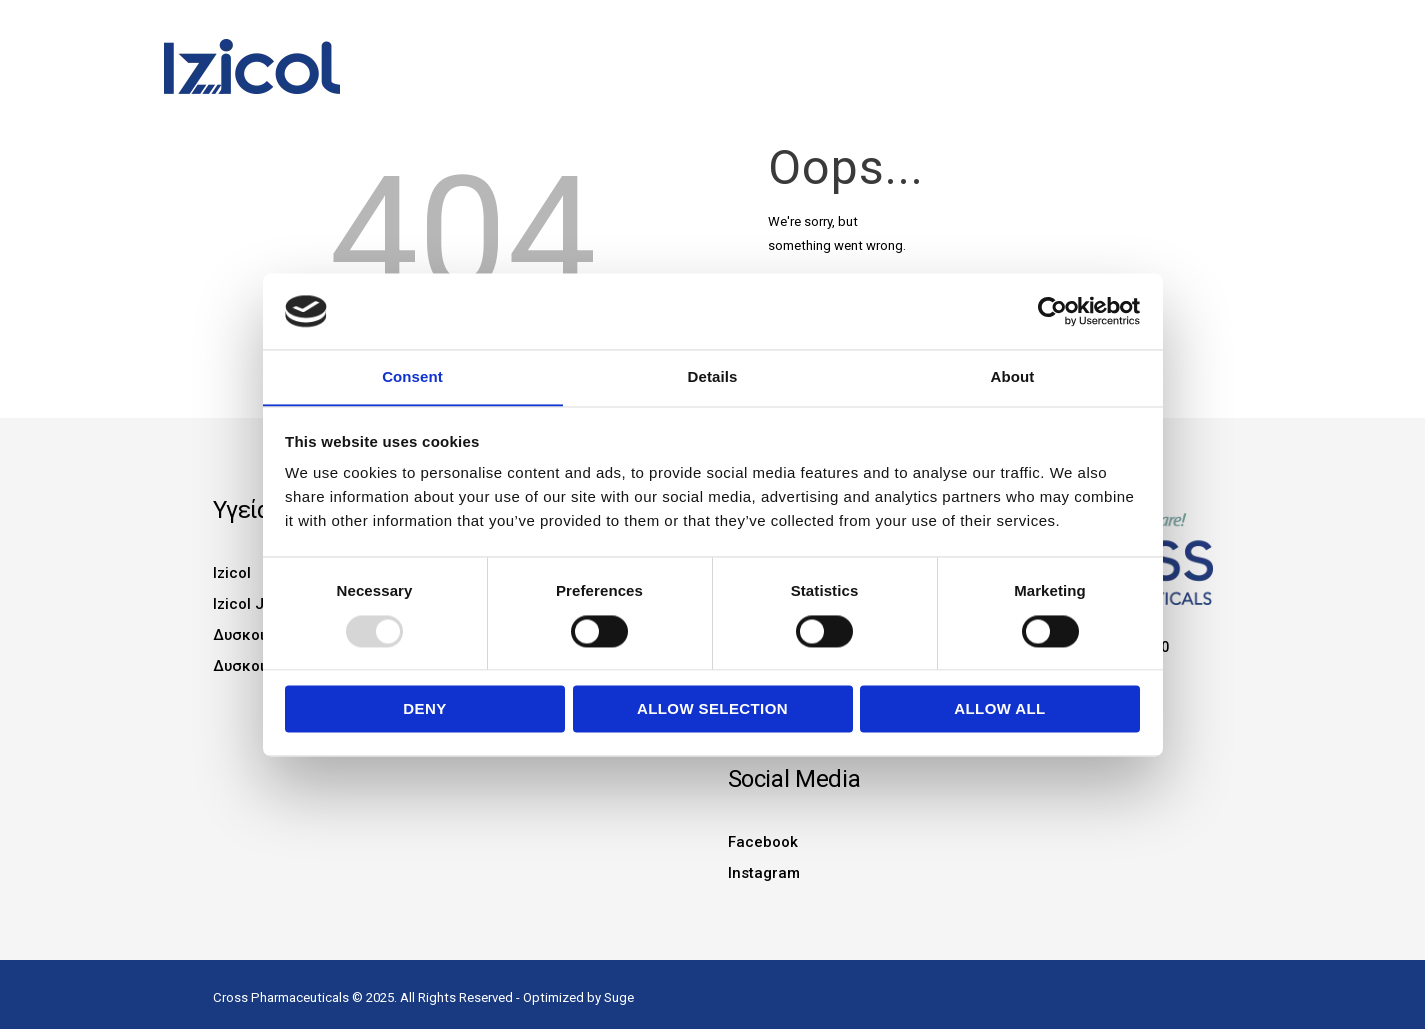  I want to click on Facebook, so click(763, 837).